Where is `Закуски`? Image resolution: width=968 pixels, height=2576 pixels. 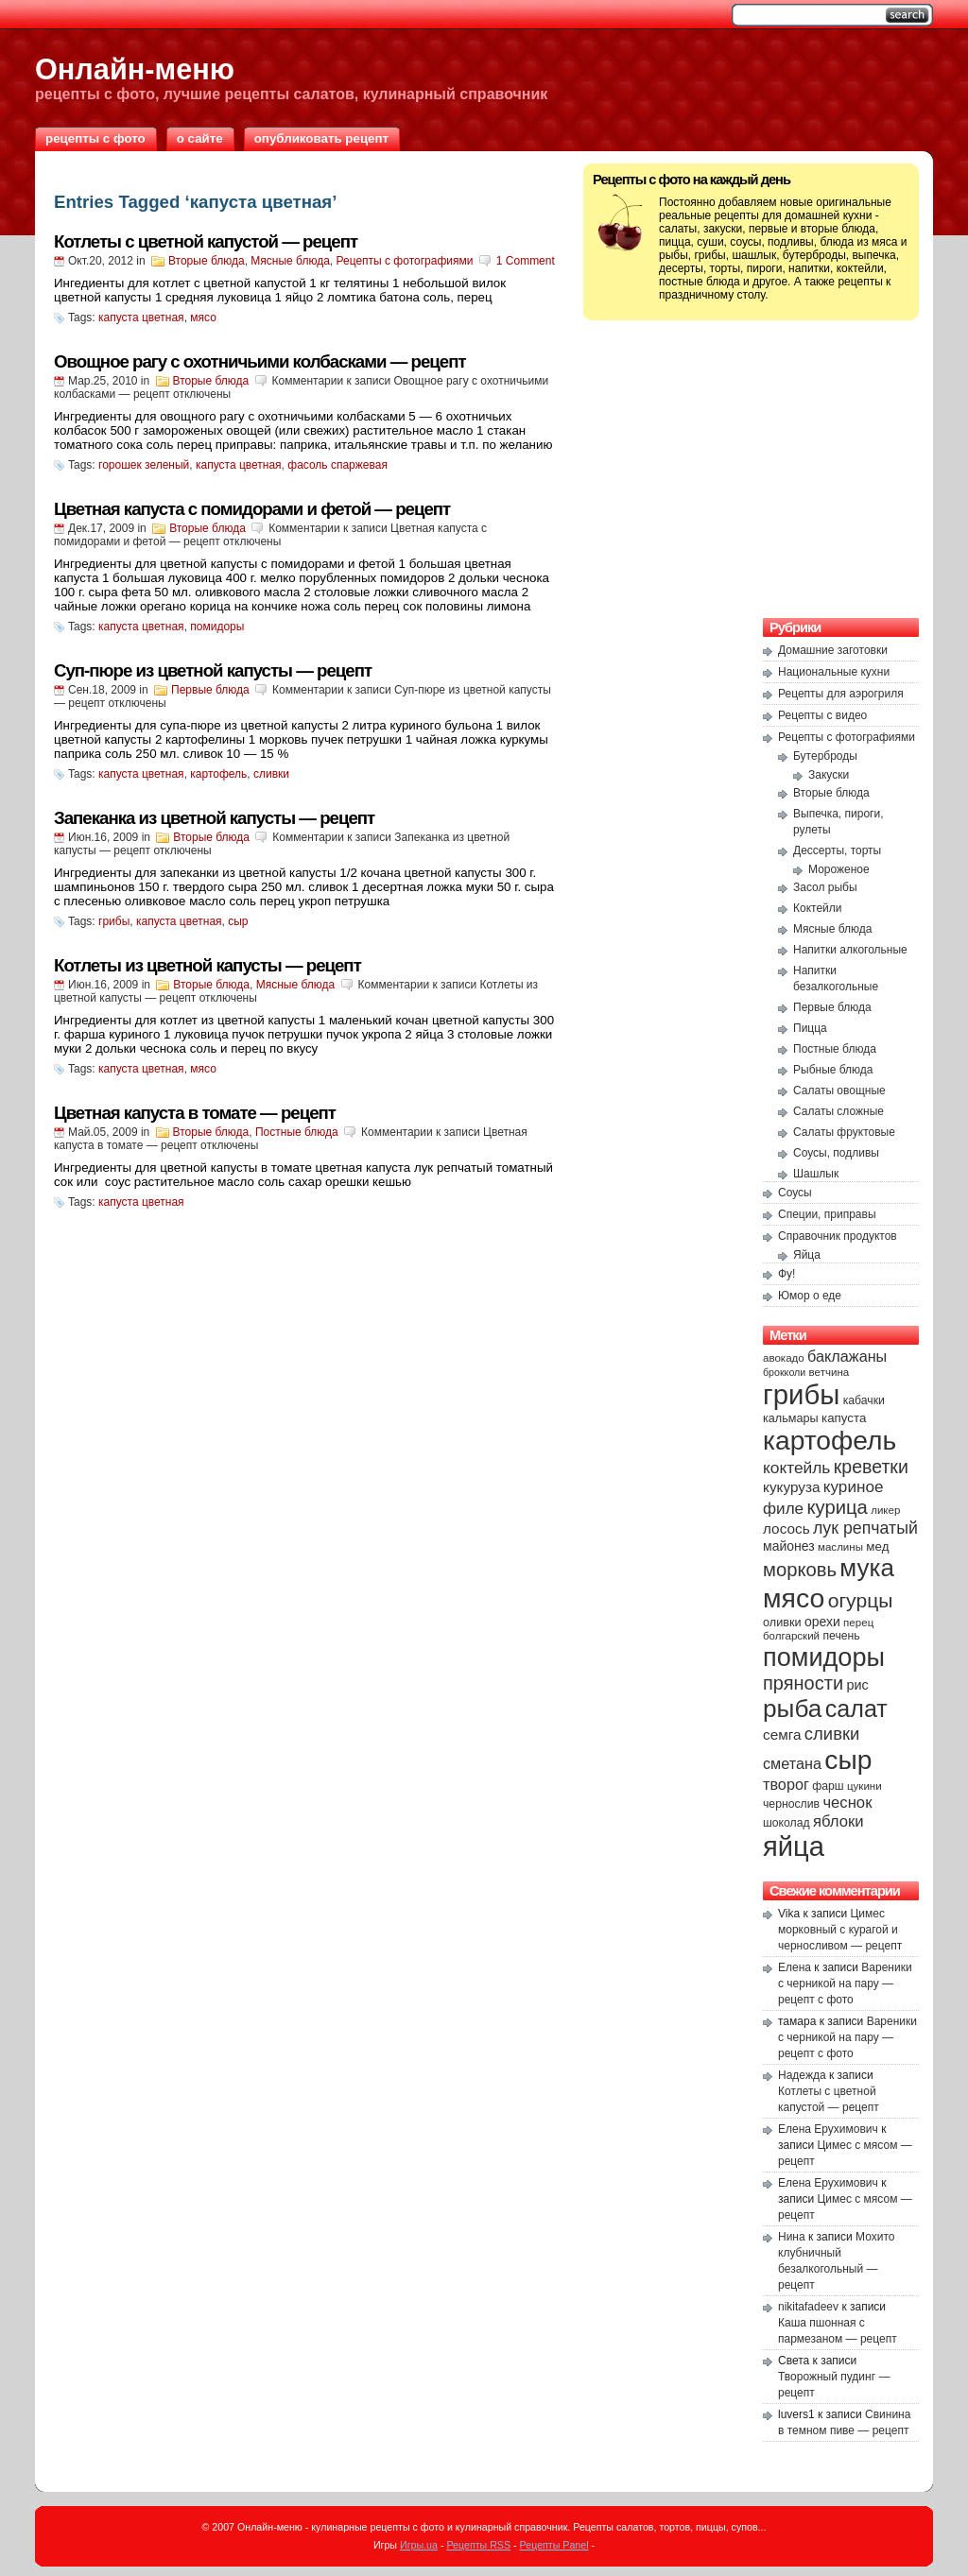 Закуски is located at coordinates (828, 774).